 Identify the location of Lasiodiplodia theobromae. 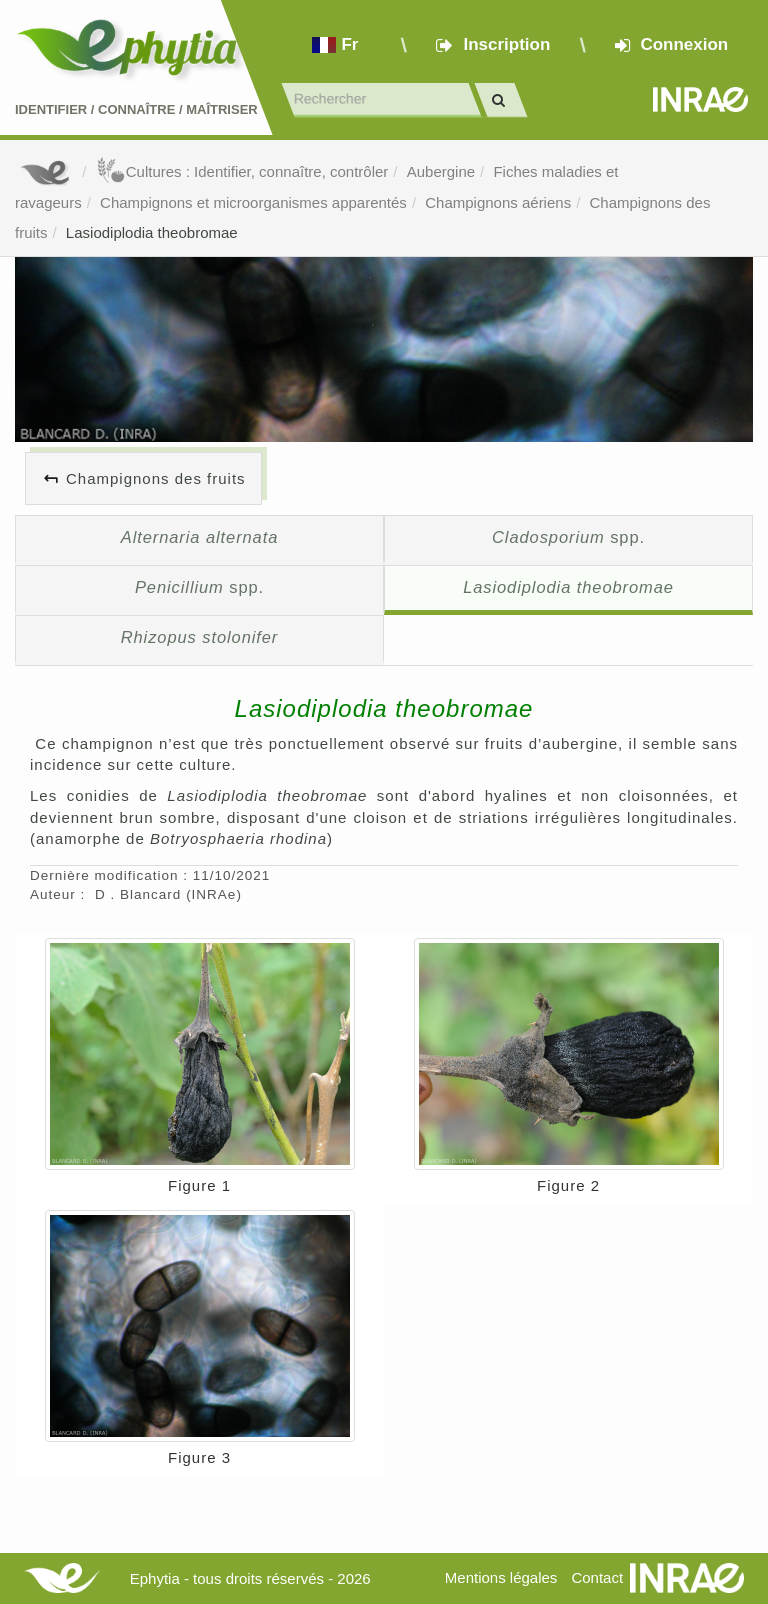
(152, 232).